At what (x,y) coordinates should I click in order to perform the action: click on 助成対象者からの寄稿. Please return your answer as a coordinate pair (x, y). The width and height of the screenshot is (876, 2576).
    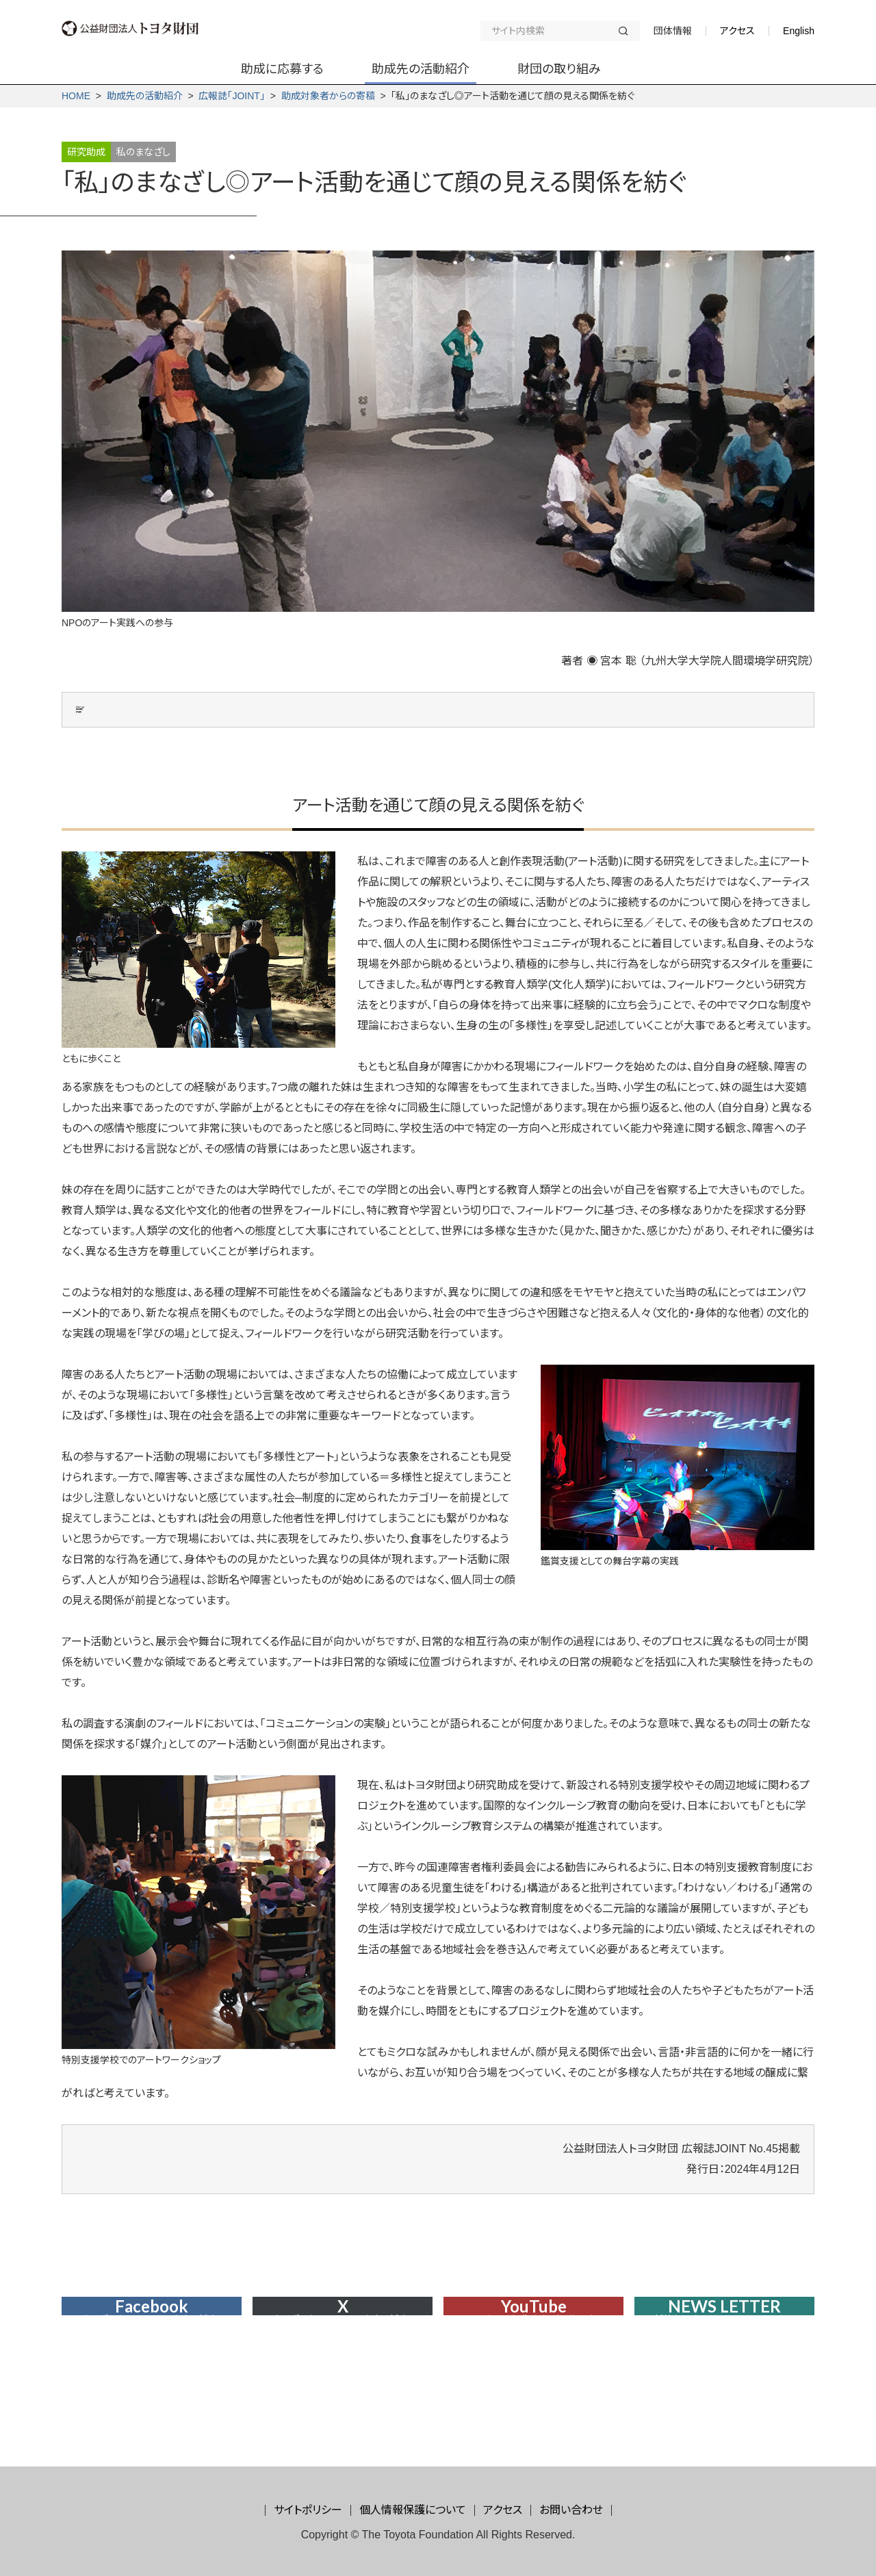
    Looking at the image, I should click on (328, 95).